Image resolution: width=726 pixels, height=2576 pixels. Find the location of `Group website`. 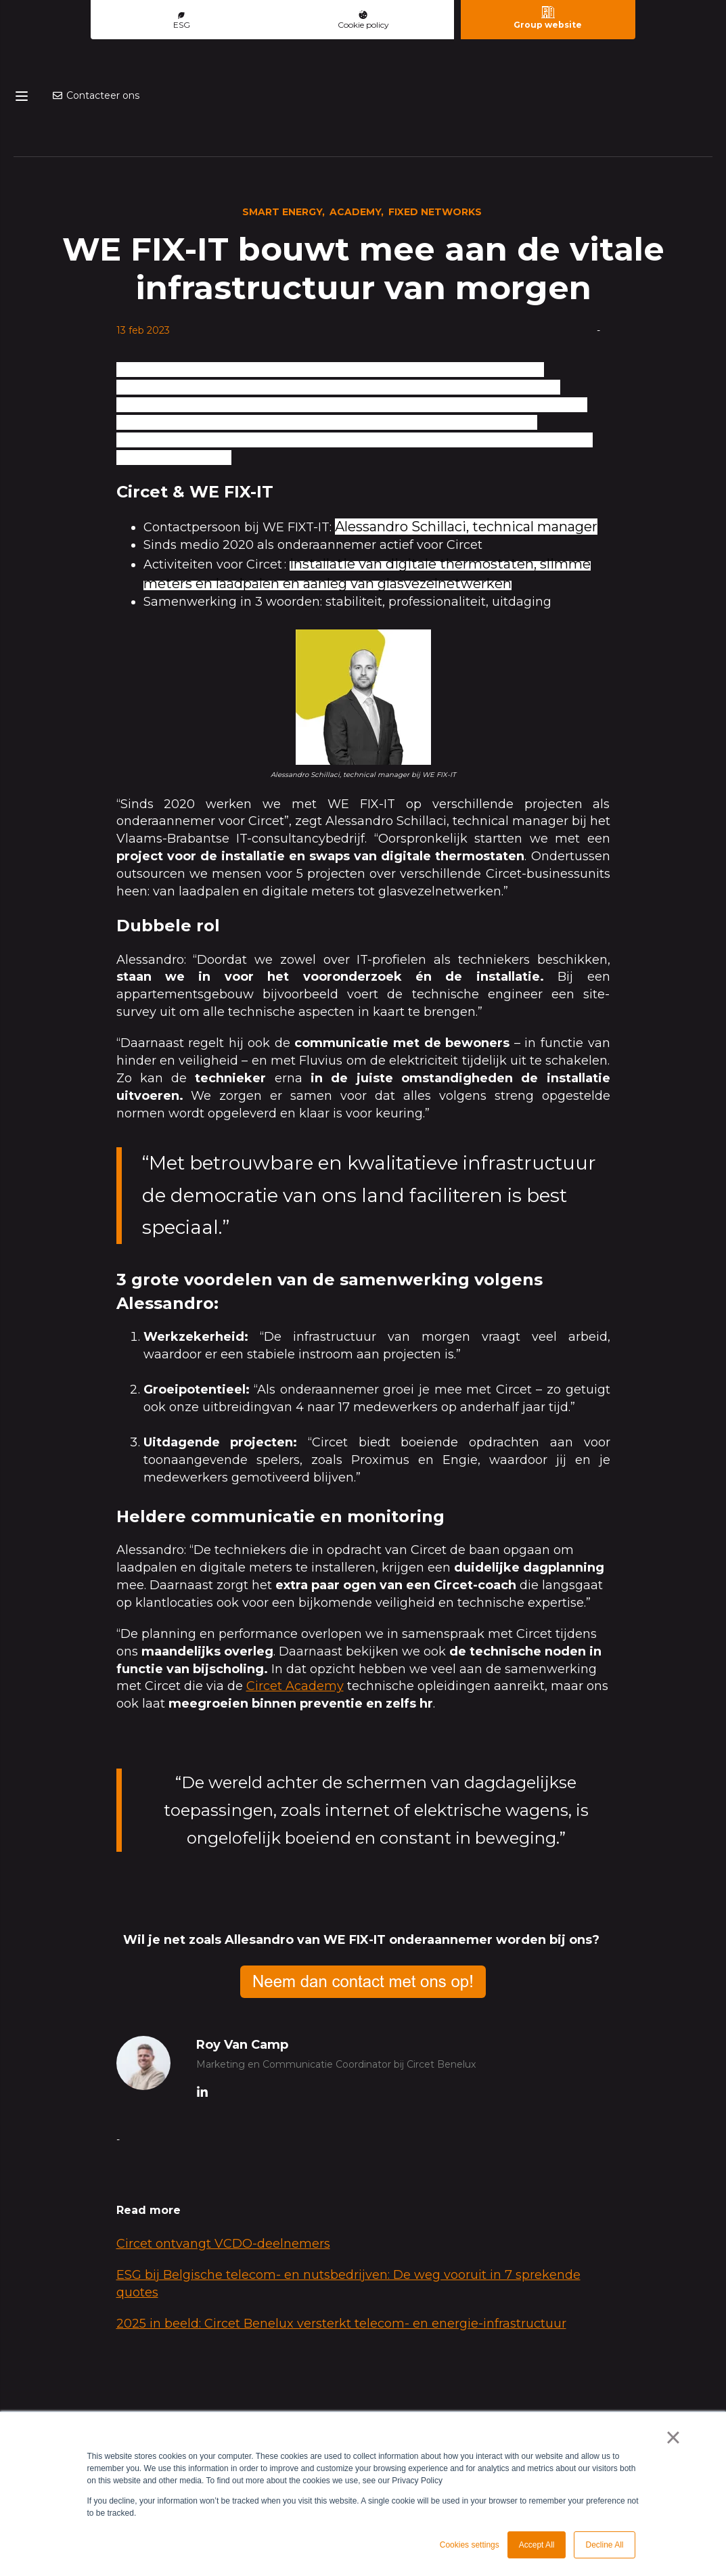

Group website is located at coordinates (548, 17).